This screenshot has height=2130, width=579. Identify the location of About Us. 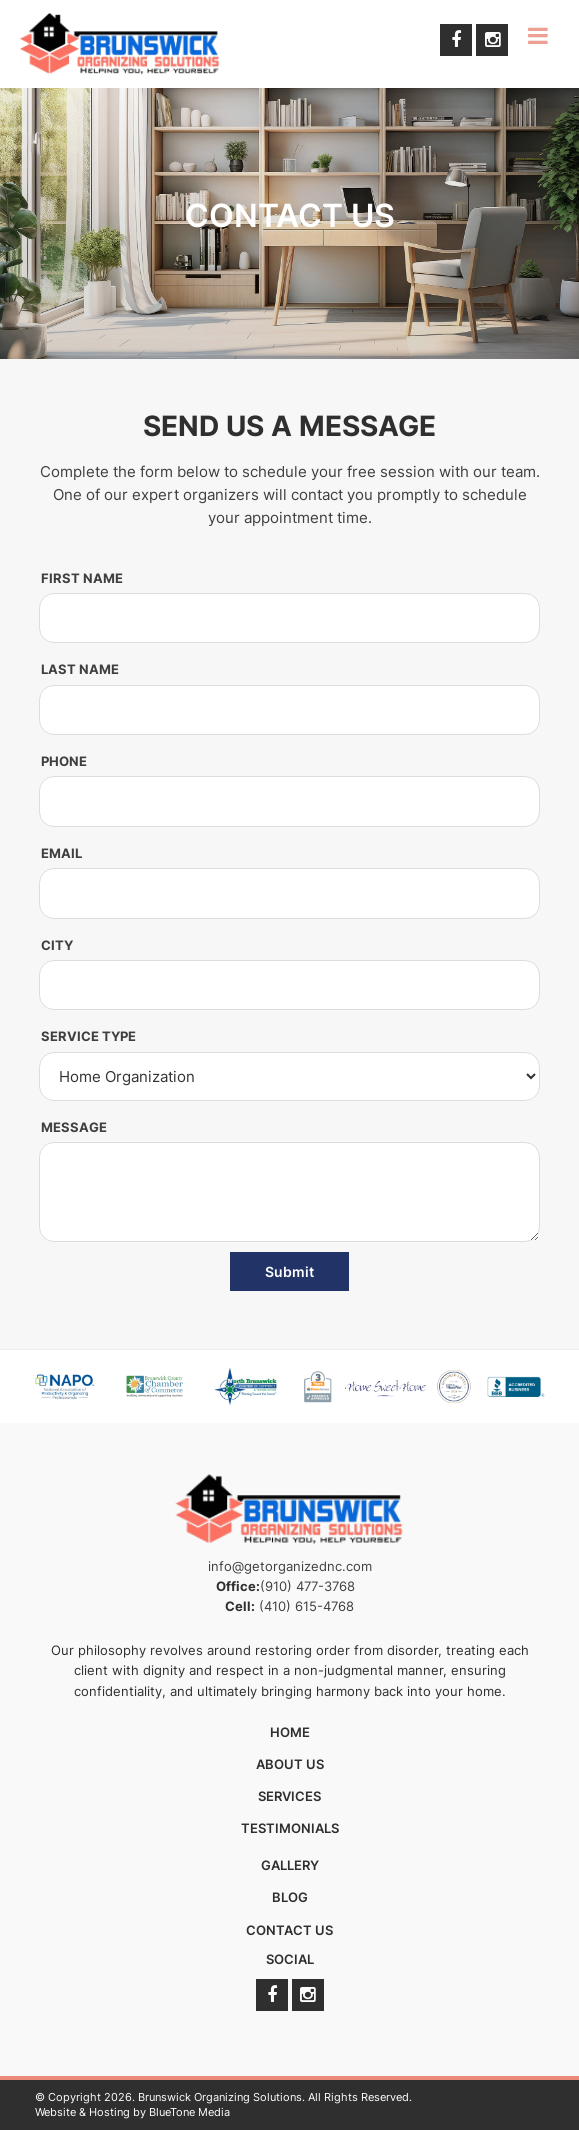
(290, 1764).